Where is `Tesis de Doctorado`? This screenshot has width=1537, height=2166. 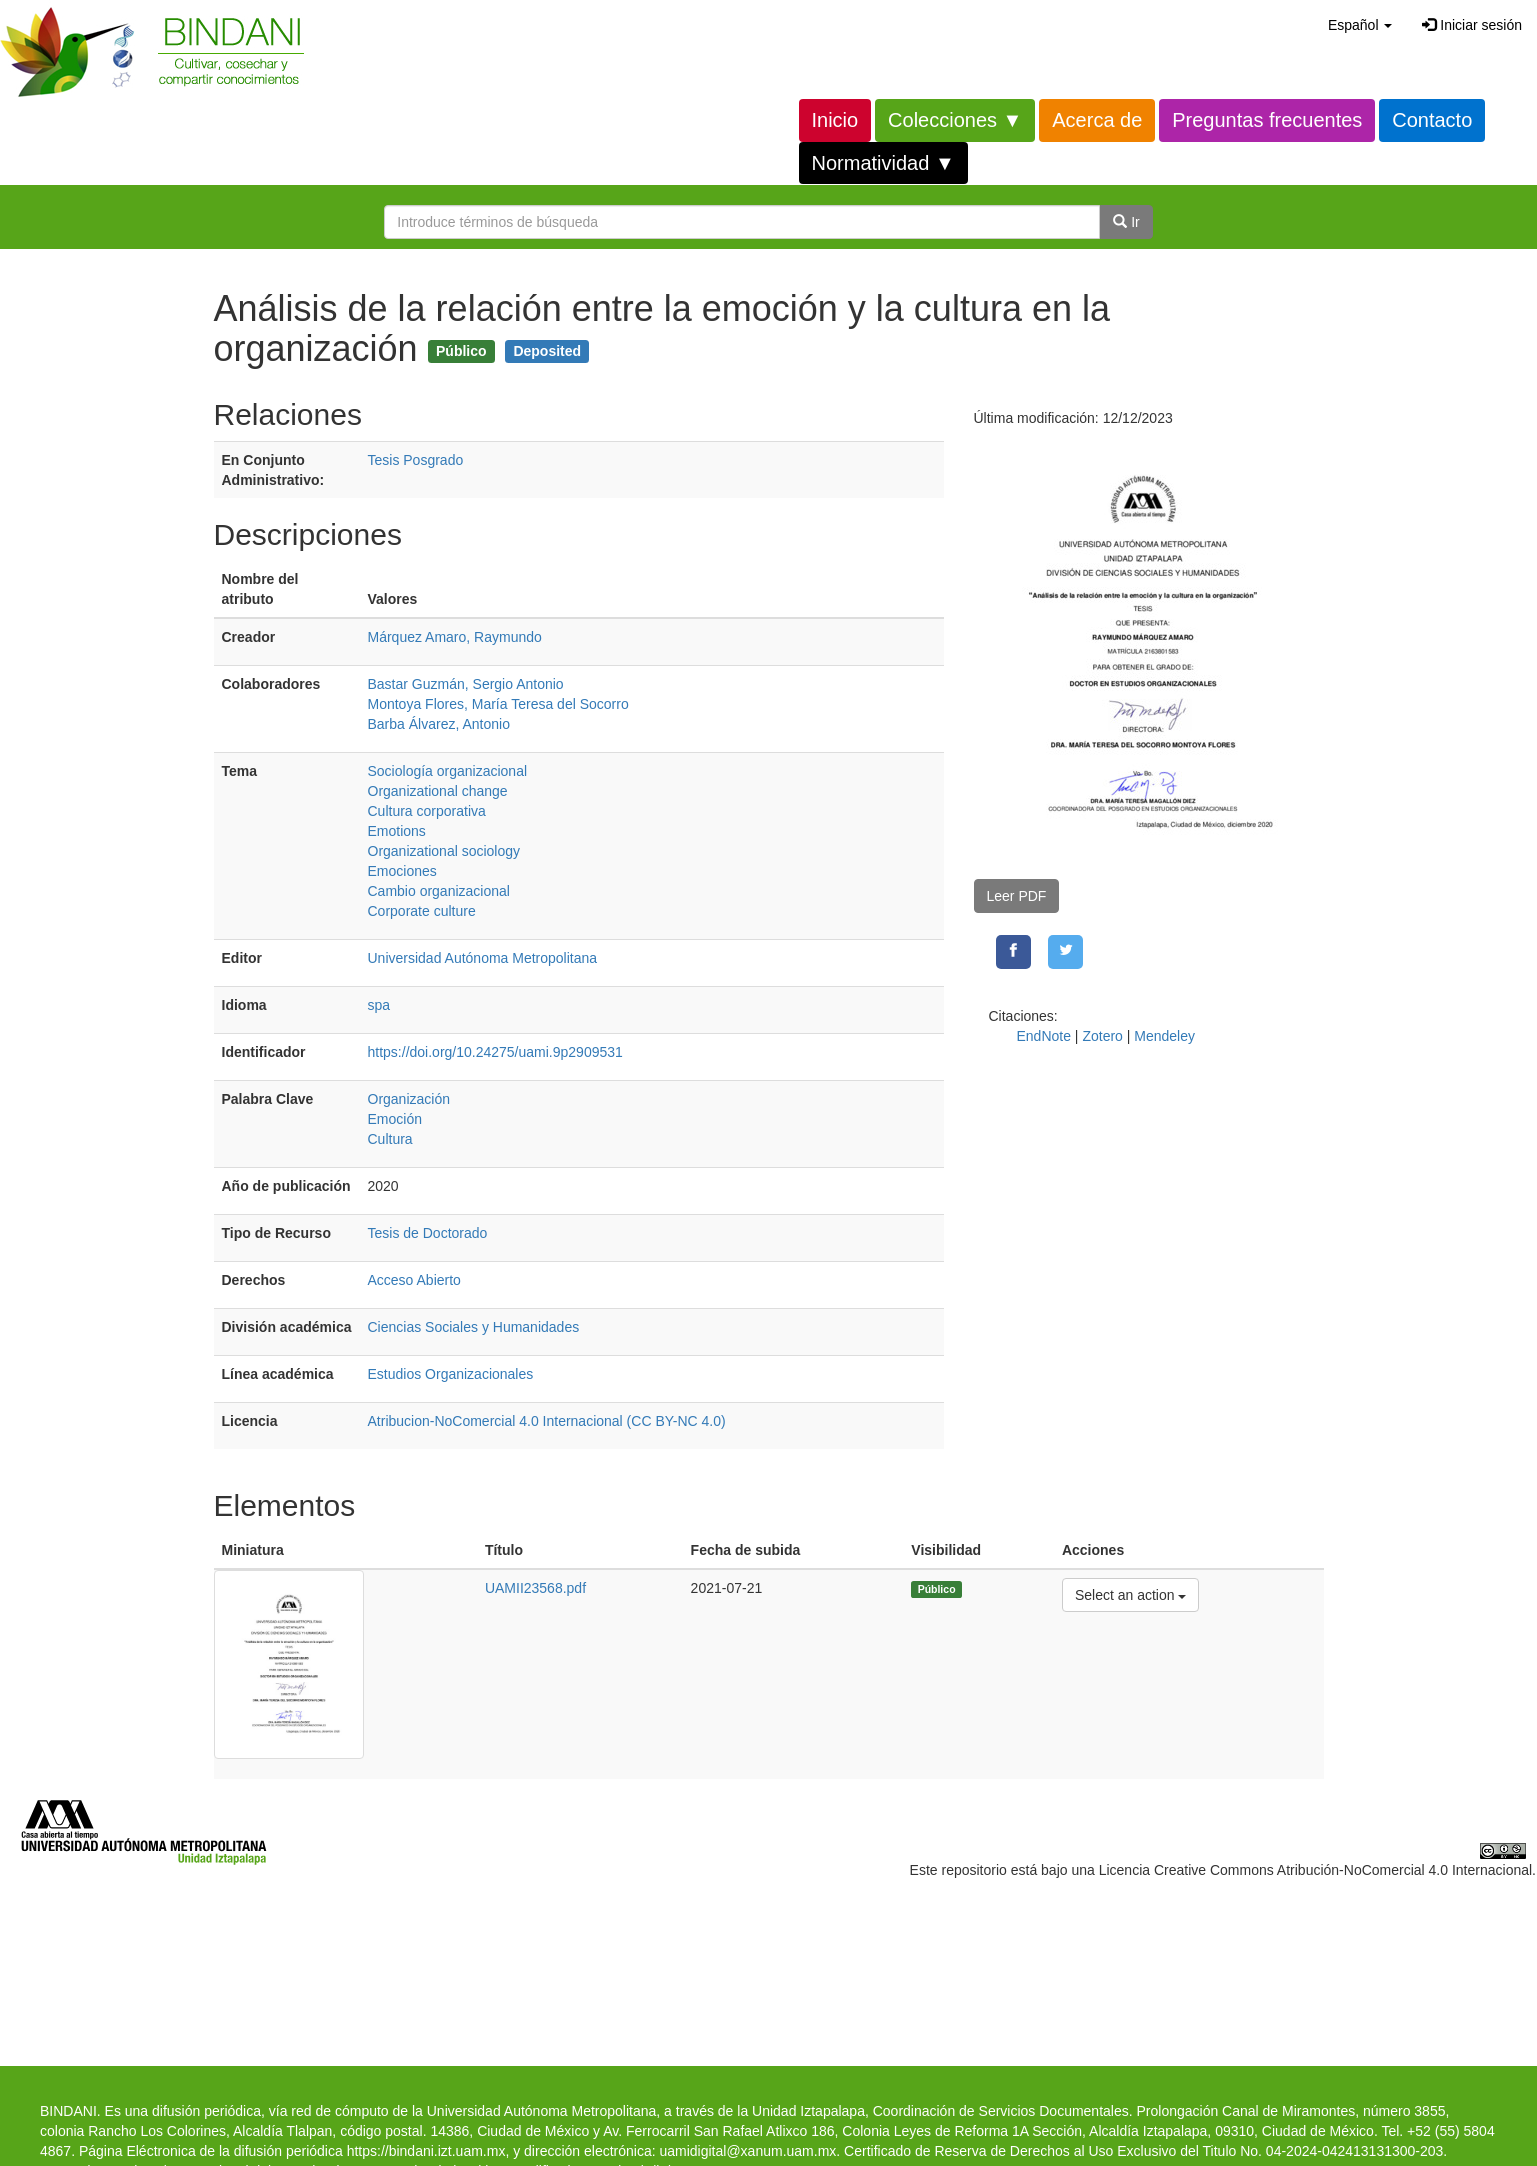 Tesis de Doctorado is located at coordinates (428, 1233).